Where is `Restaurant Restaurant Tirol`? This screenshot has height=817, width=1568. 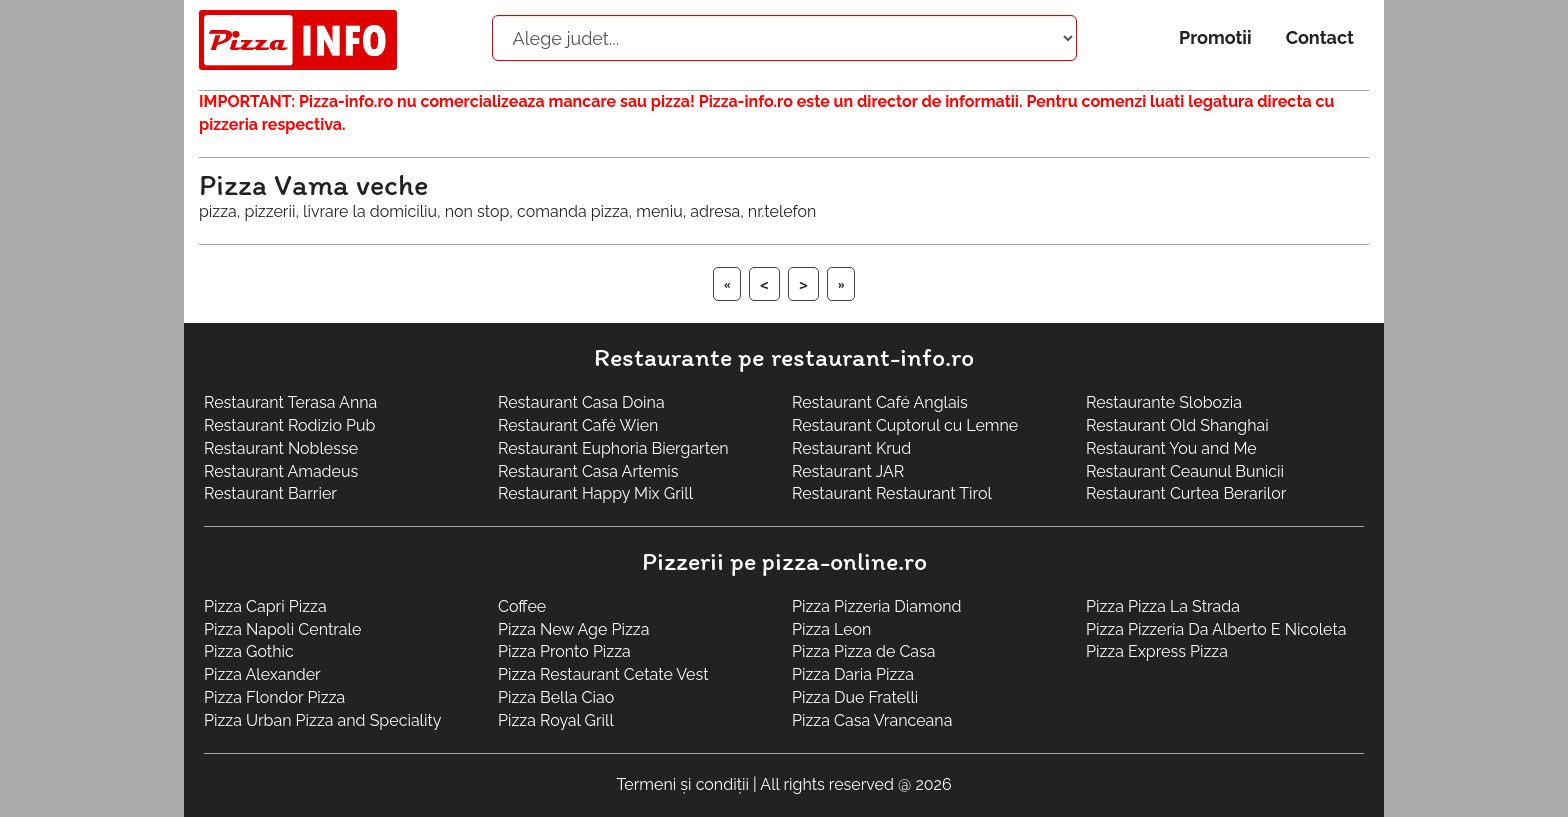
Restaurant Restaurant Tirol is located at coordinates (892, 493).